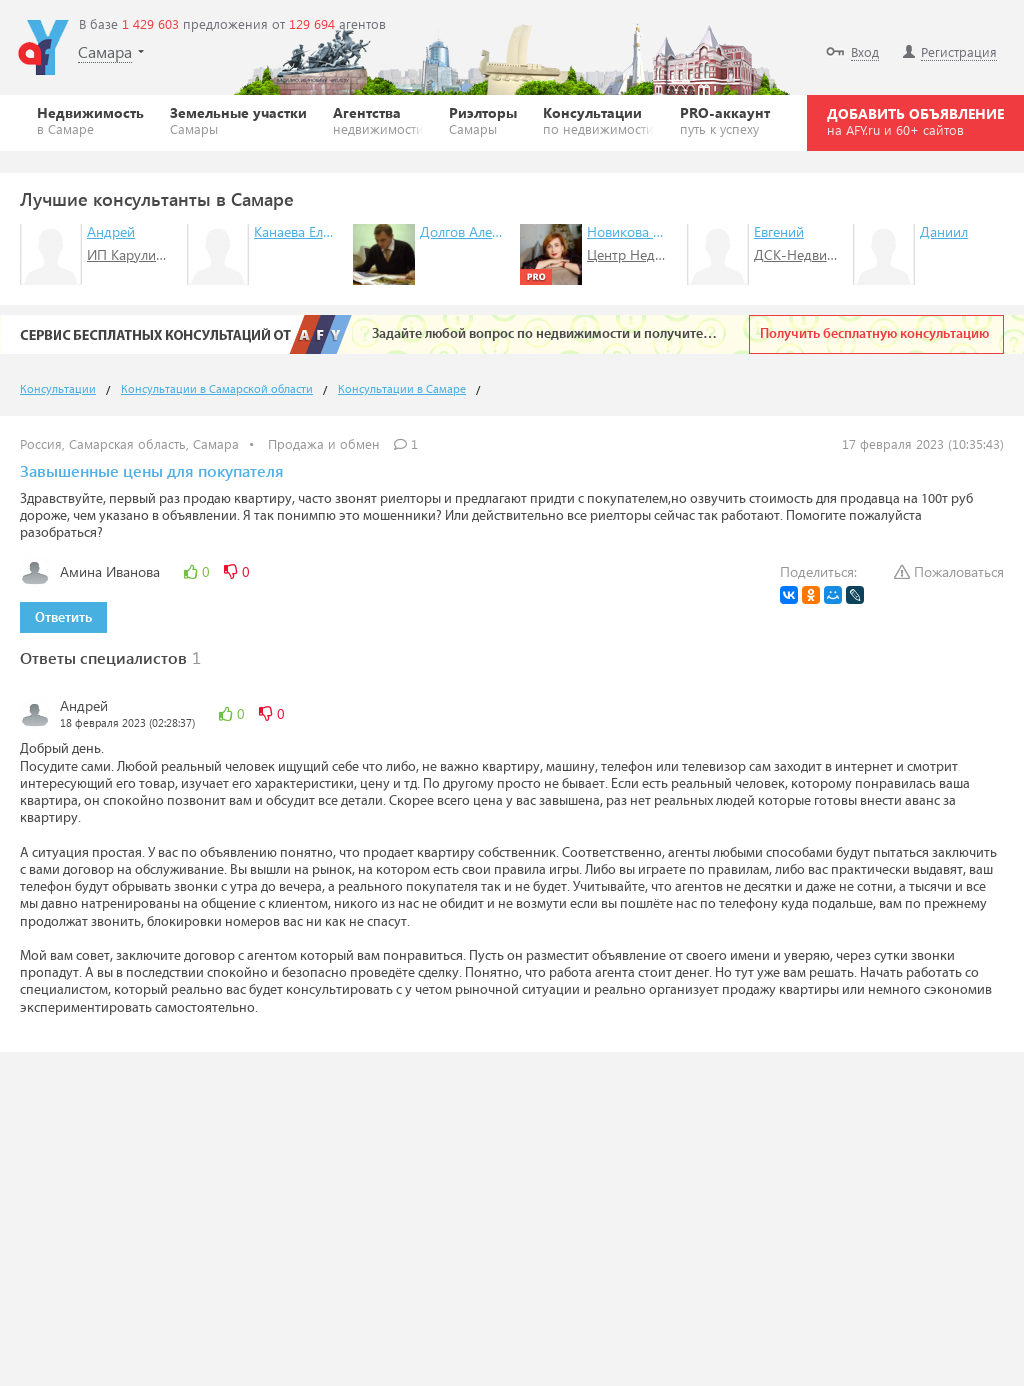  What do you see at coordinates (874, 334) in the screenshot?
I see `Получить бесплатную консультацию` at bounding box center [874, 334].